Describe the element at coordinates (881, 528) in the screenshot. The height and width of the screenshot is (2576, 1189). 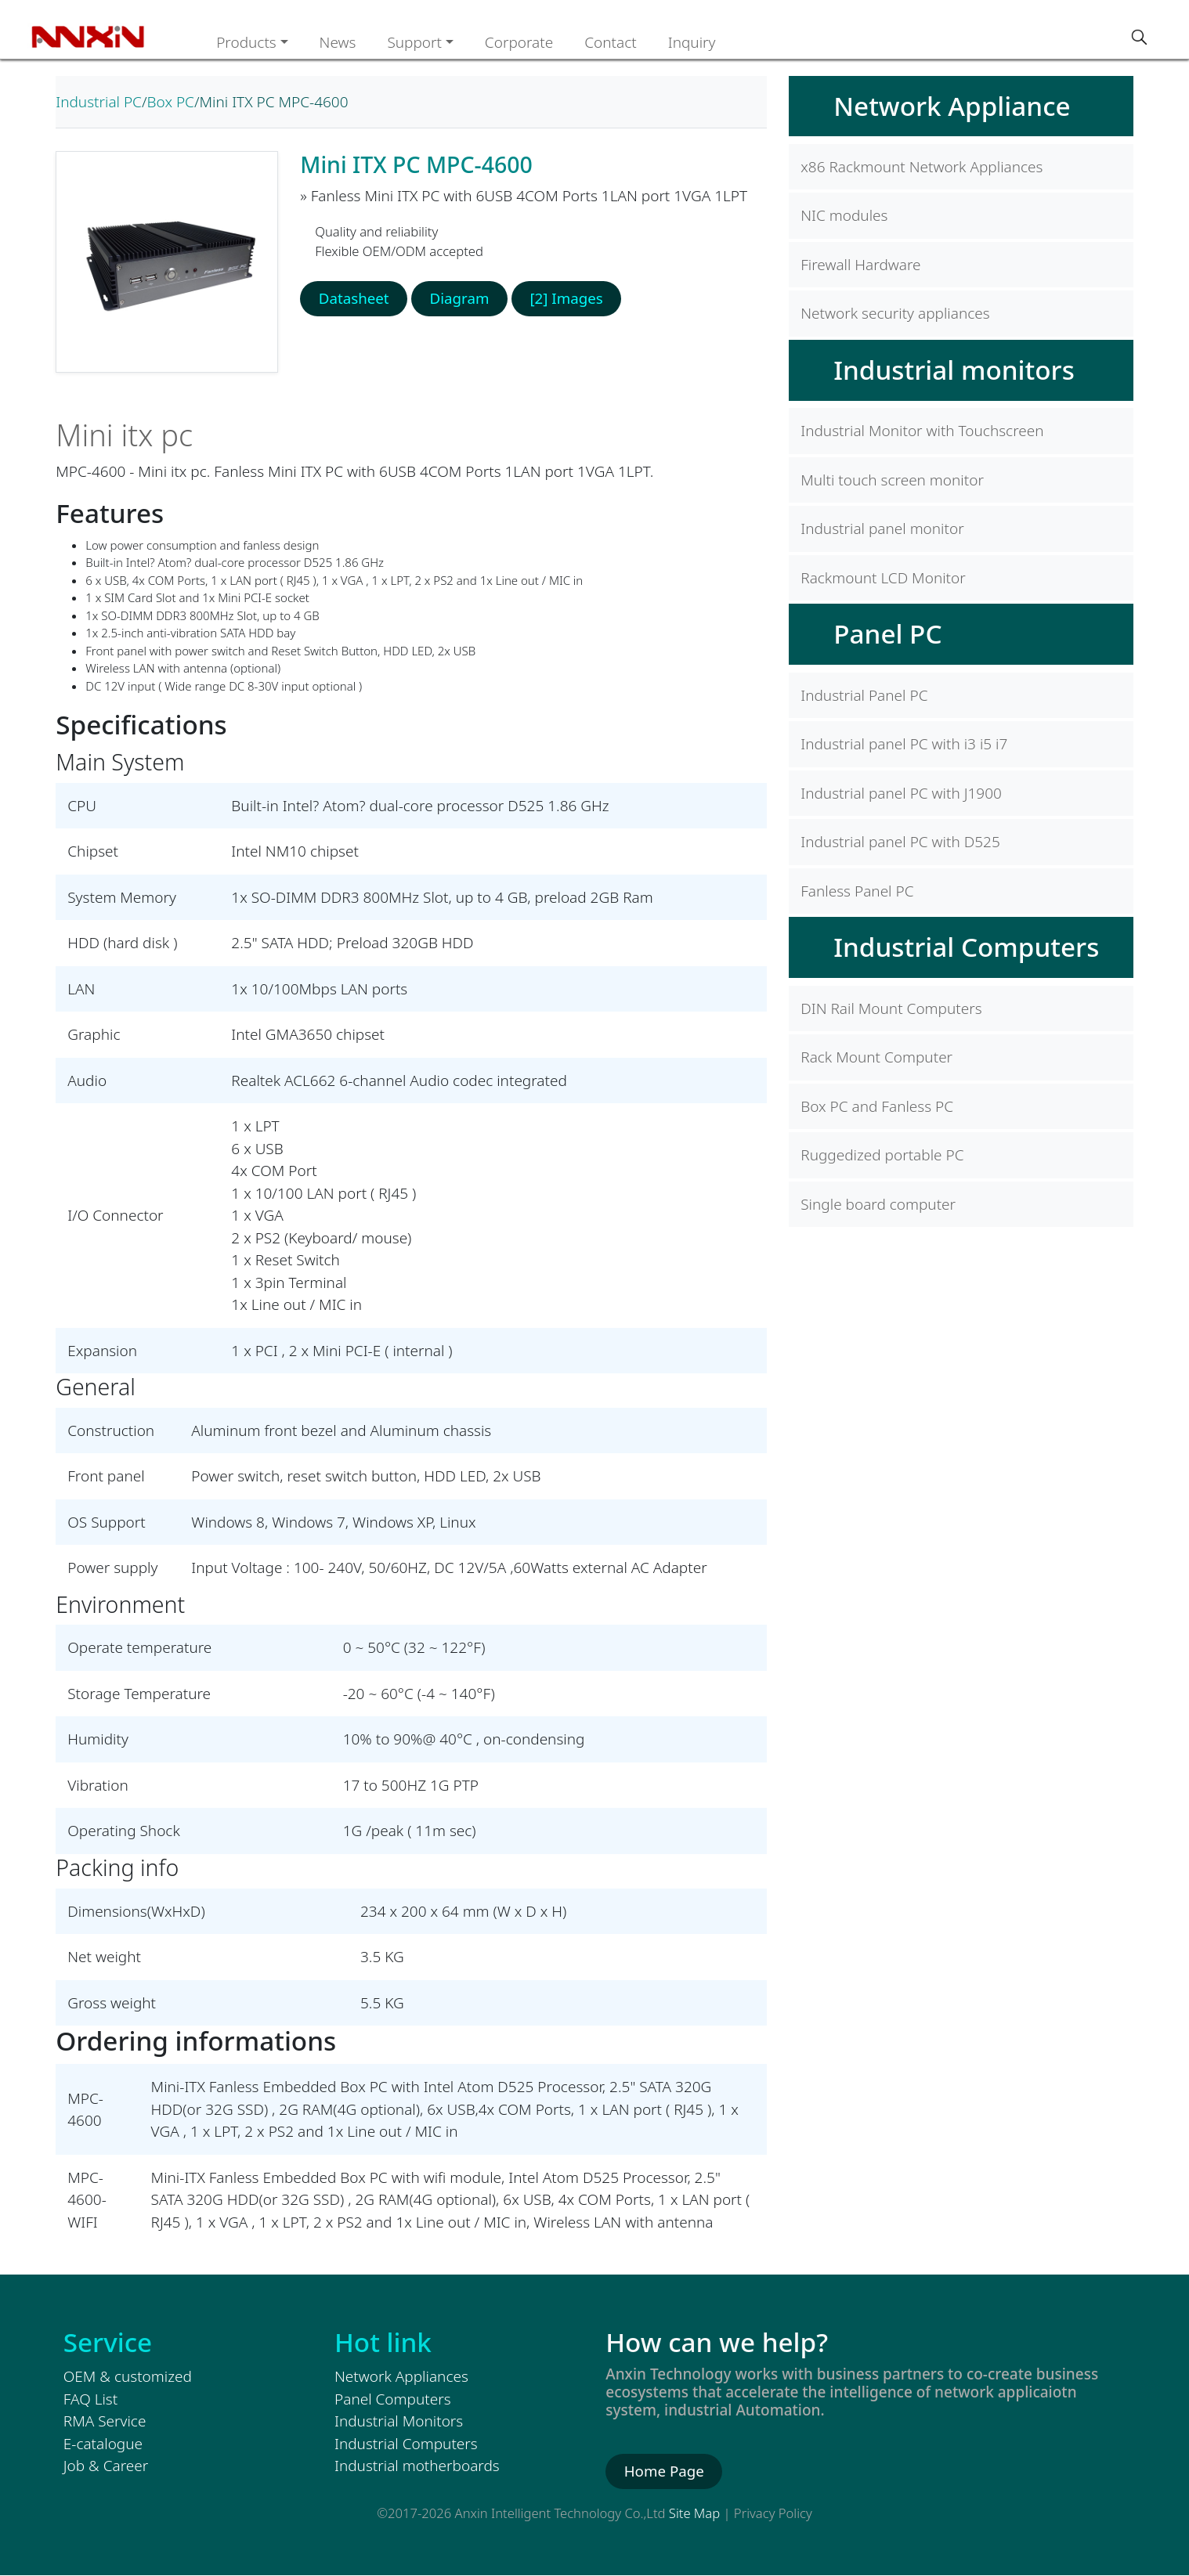
I see `Industrial panel monitor` at that location.